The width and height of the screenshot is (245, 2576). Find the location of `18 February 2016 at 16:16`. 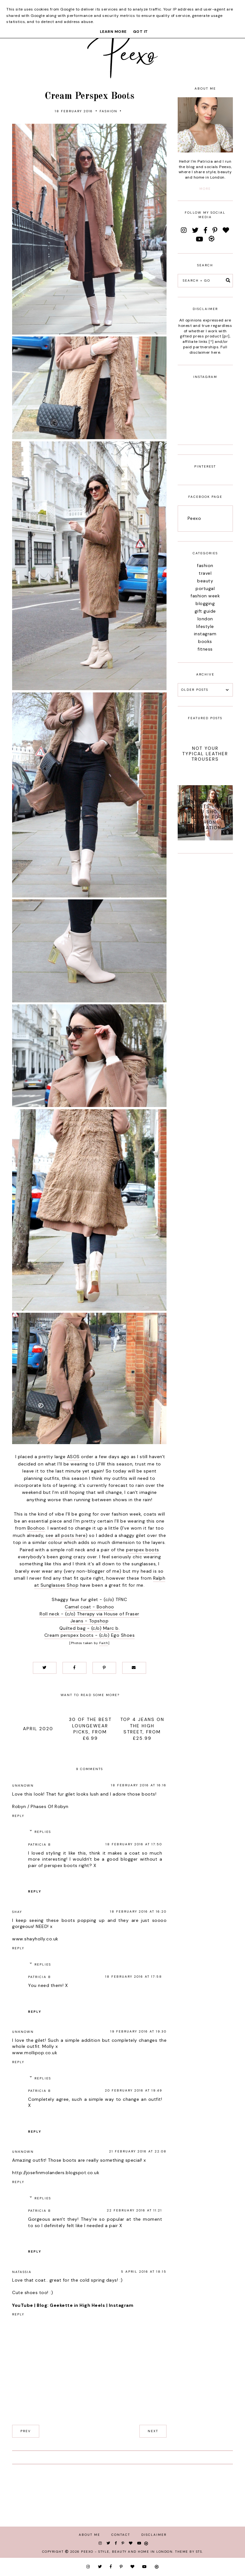

18 February 2016 at 16:16 is located at coordinates (139, 1785).